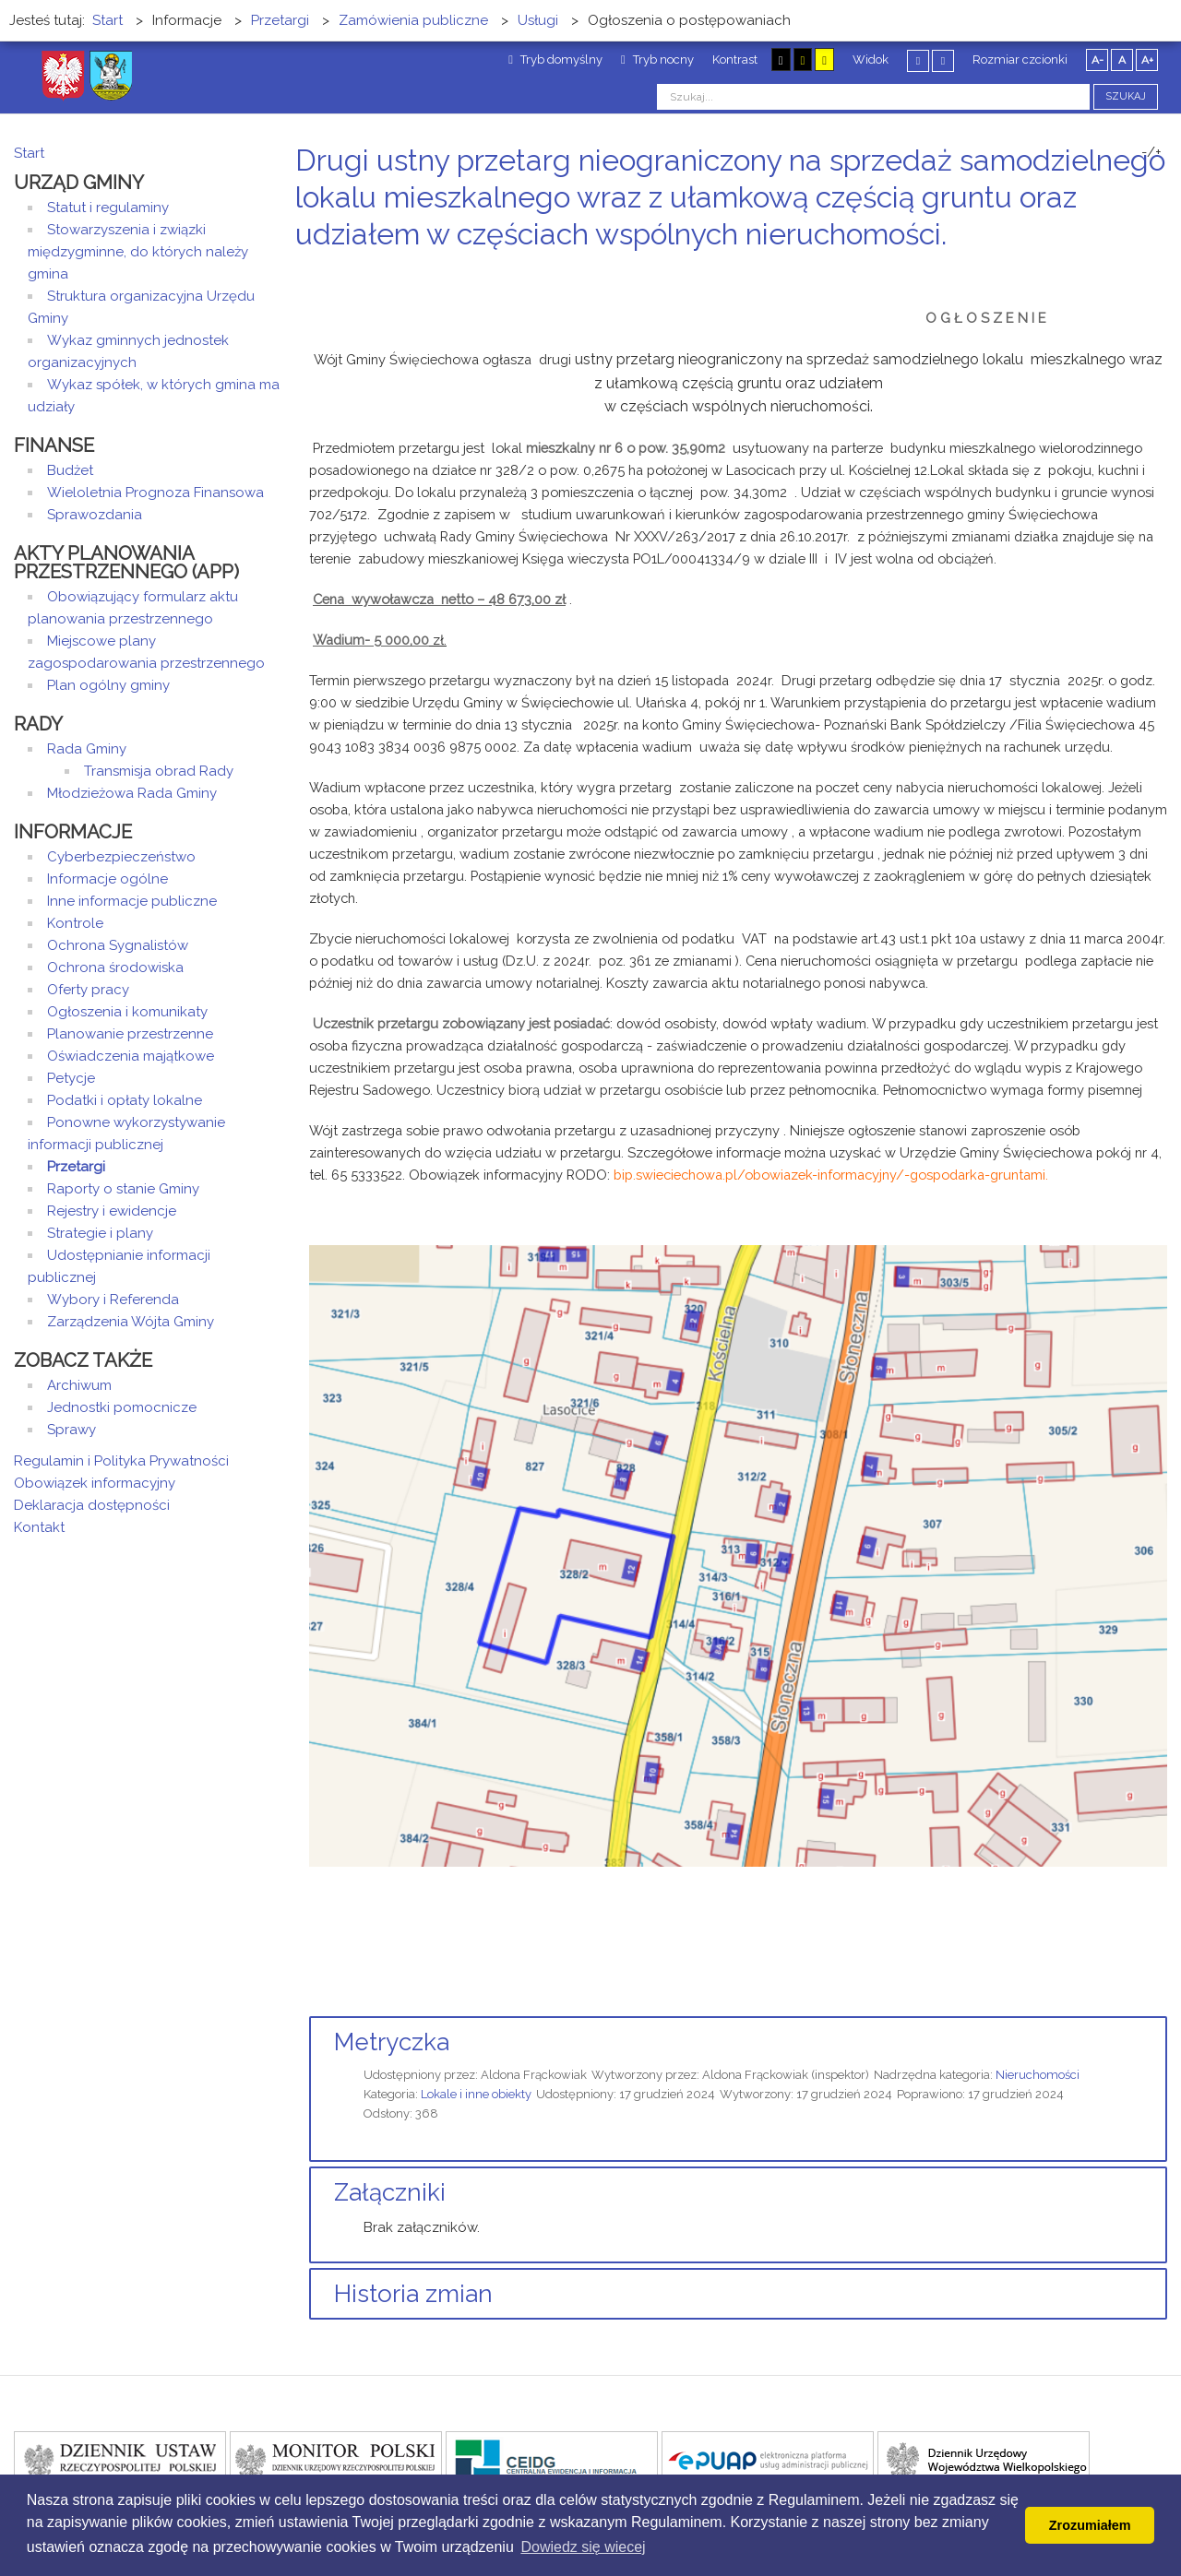 This screenshot has width=1181, height=2576. Describe the element at coordinates (122, 1407) in the screenshot. I see `Jednostki pomocnicze` at that location.